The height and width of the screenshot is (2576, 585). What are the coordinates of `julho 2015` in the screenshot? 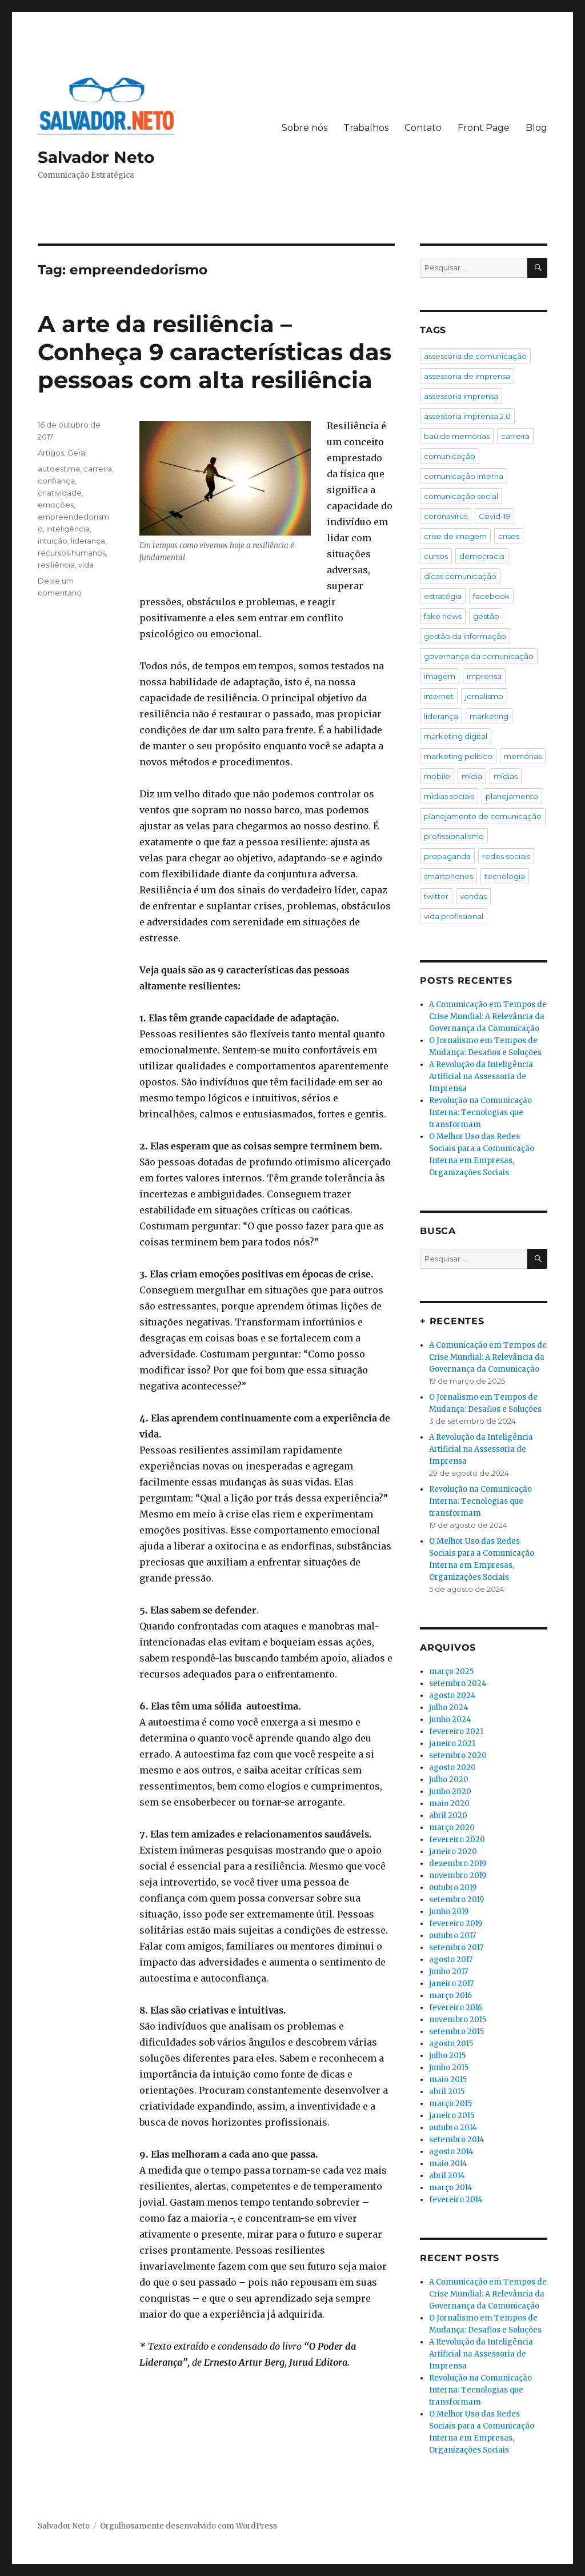 It's located at (447, 2055).